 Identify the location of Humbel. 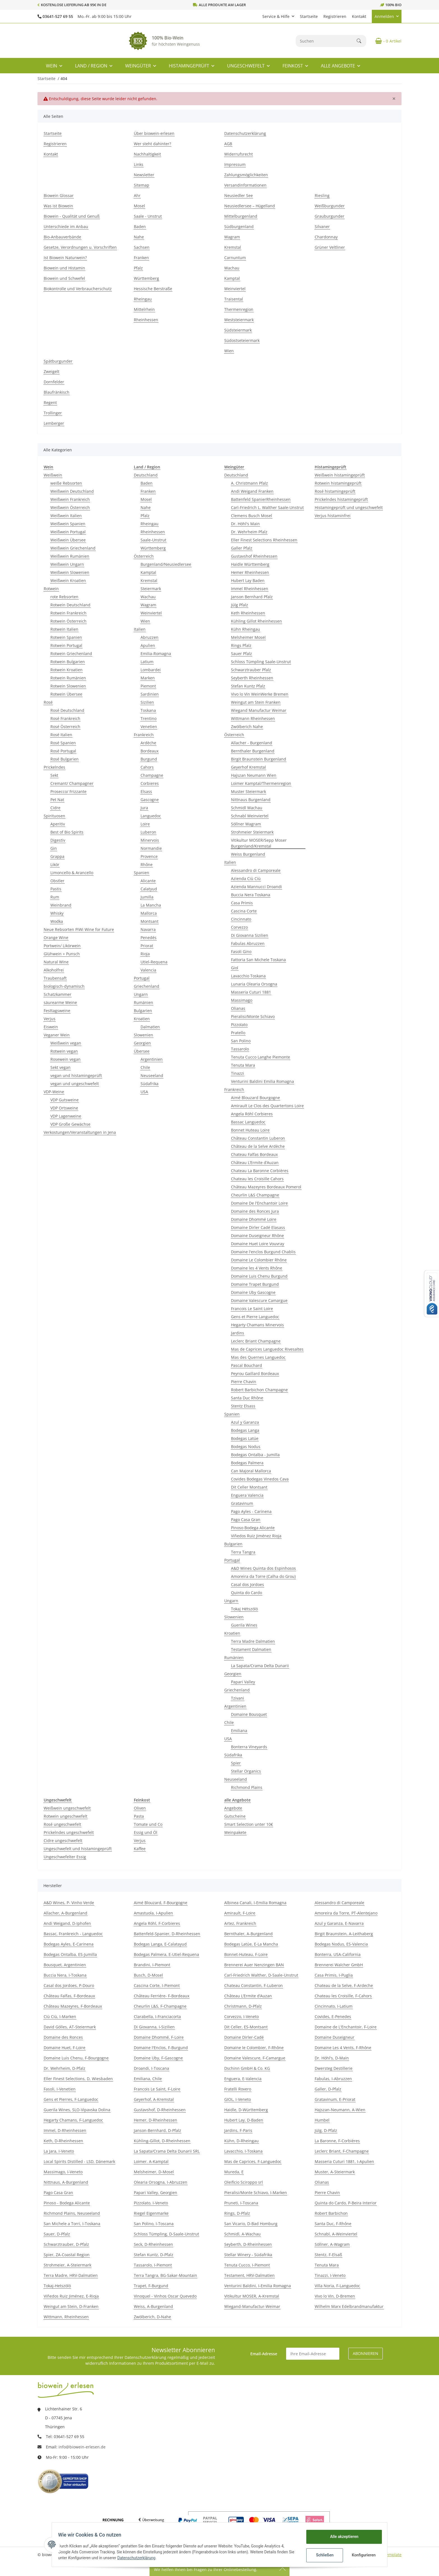
(322, 2120).